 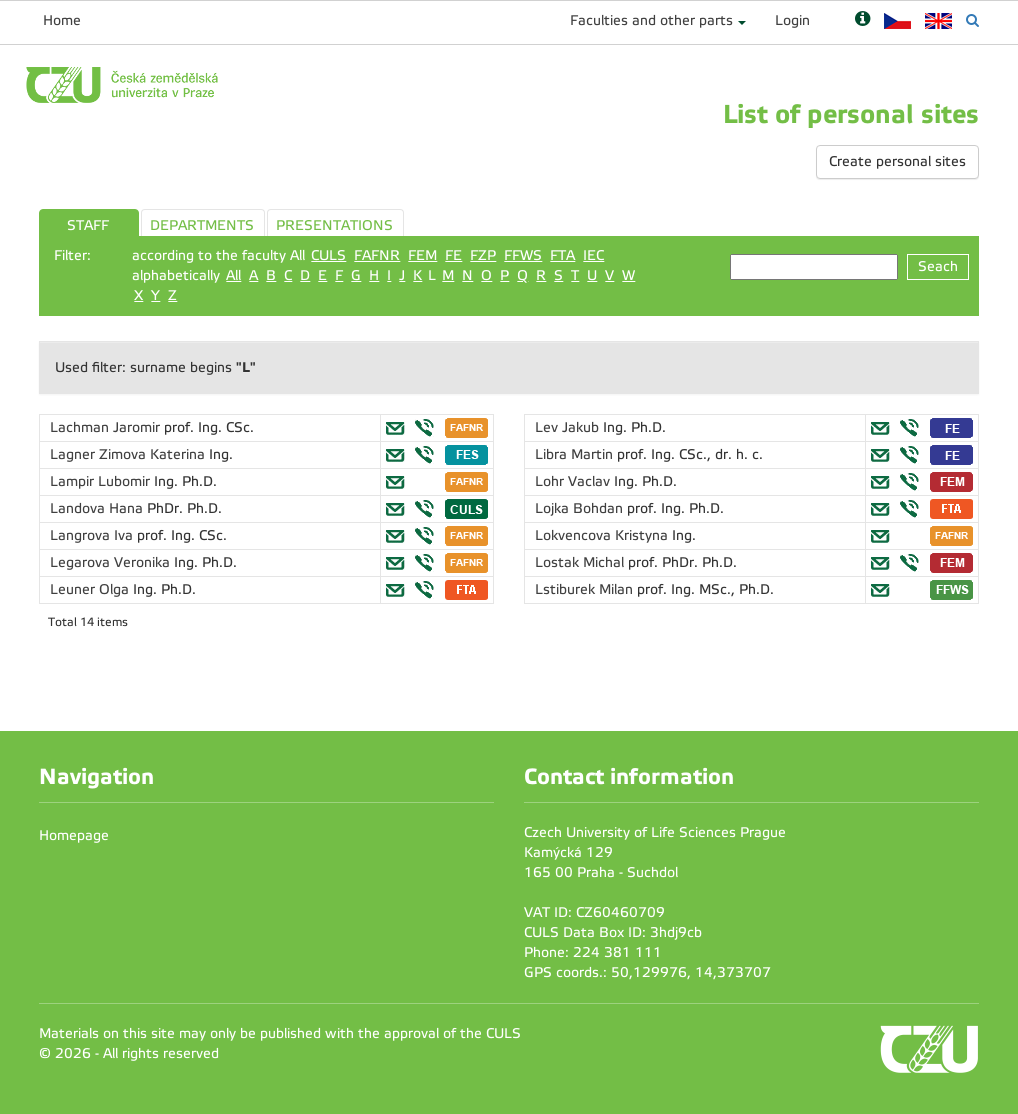 I want to click on Home, so click(x=62, y=20).